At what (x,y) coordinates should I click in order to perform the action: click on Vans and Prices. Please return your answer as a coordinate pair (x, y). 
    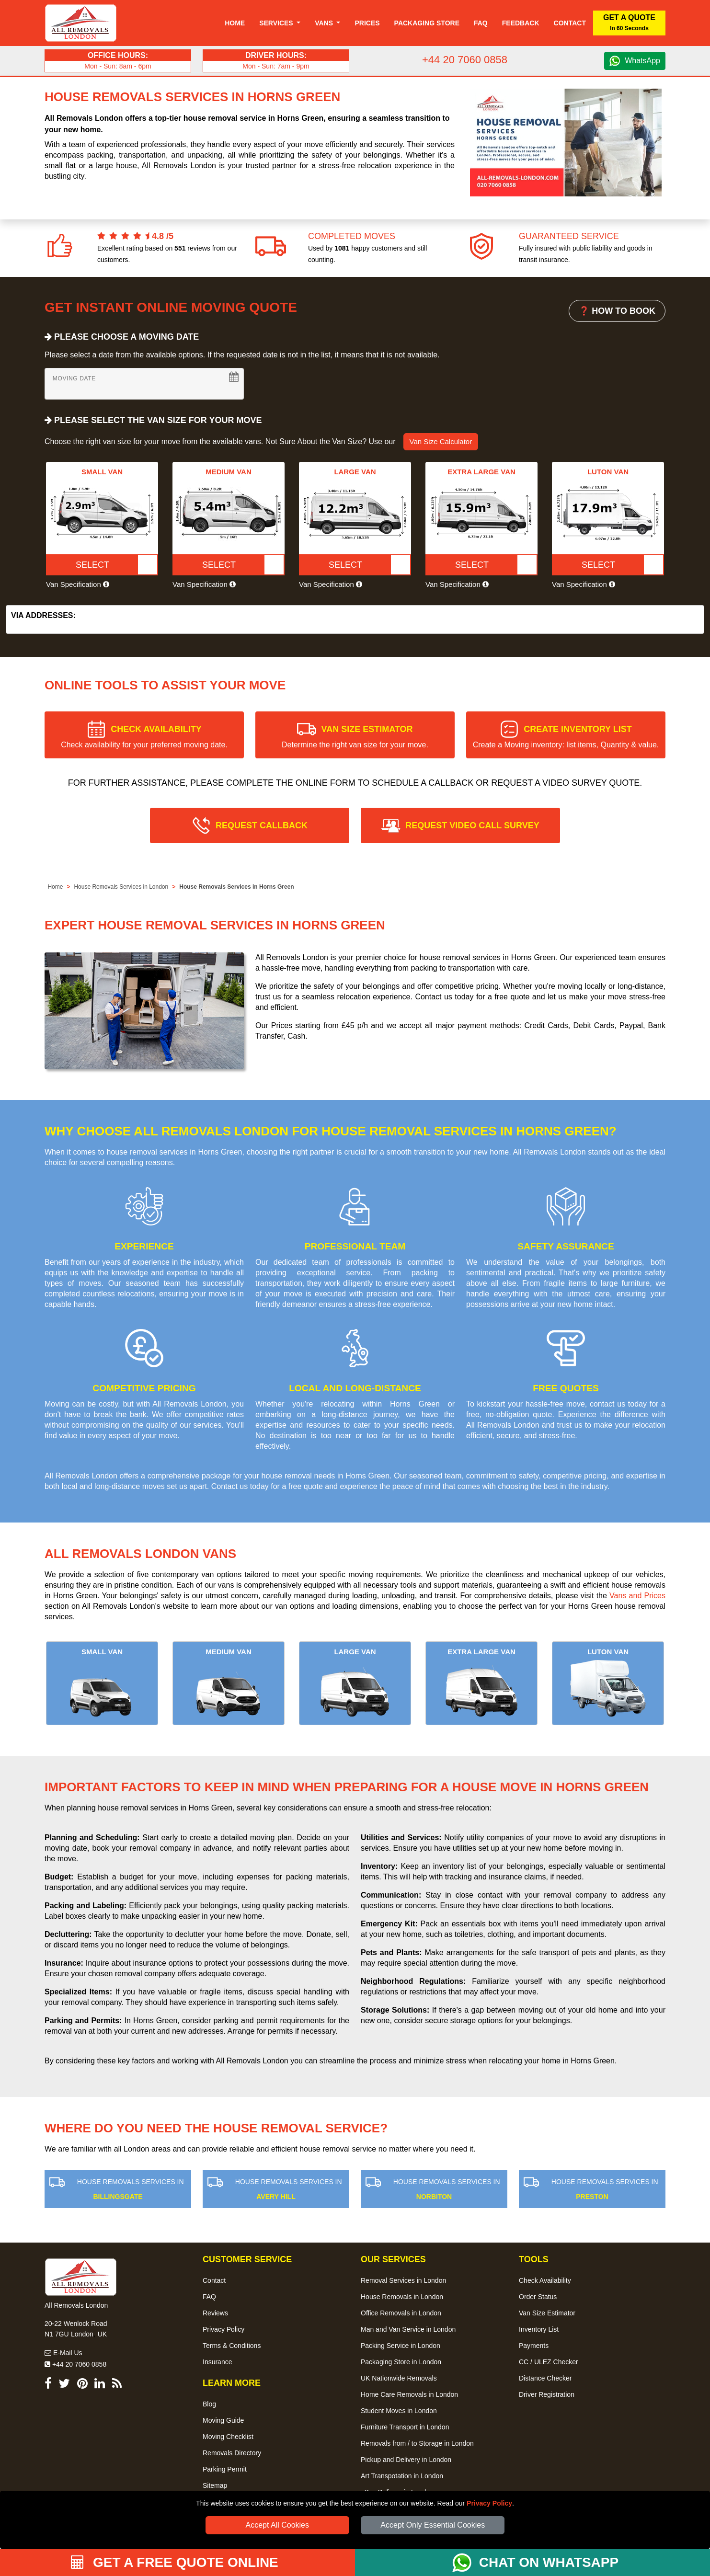
    Looking at the image, I should click on (637, 1595).